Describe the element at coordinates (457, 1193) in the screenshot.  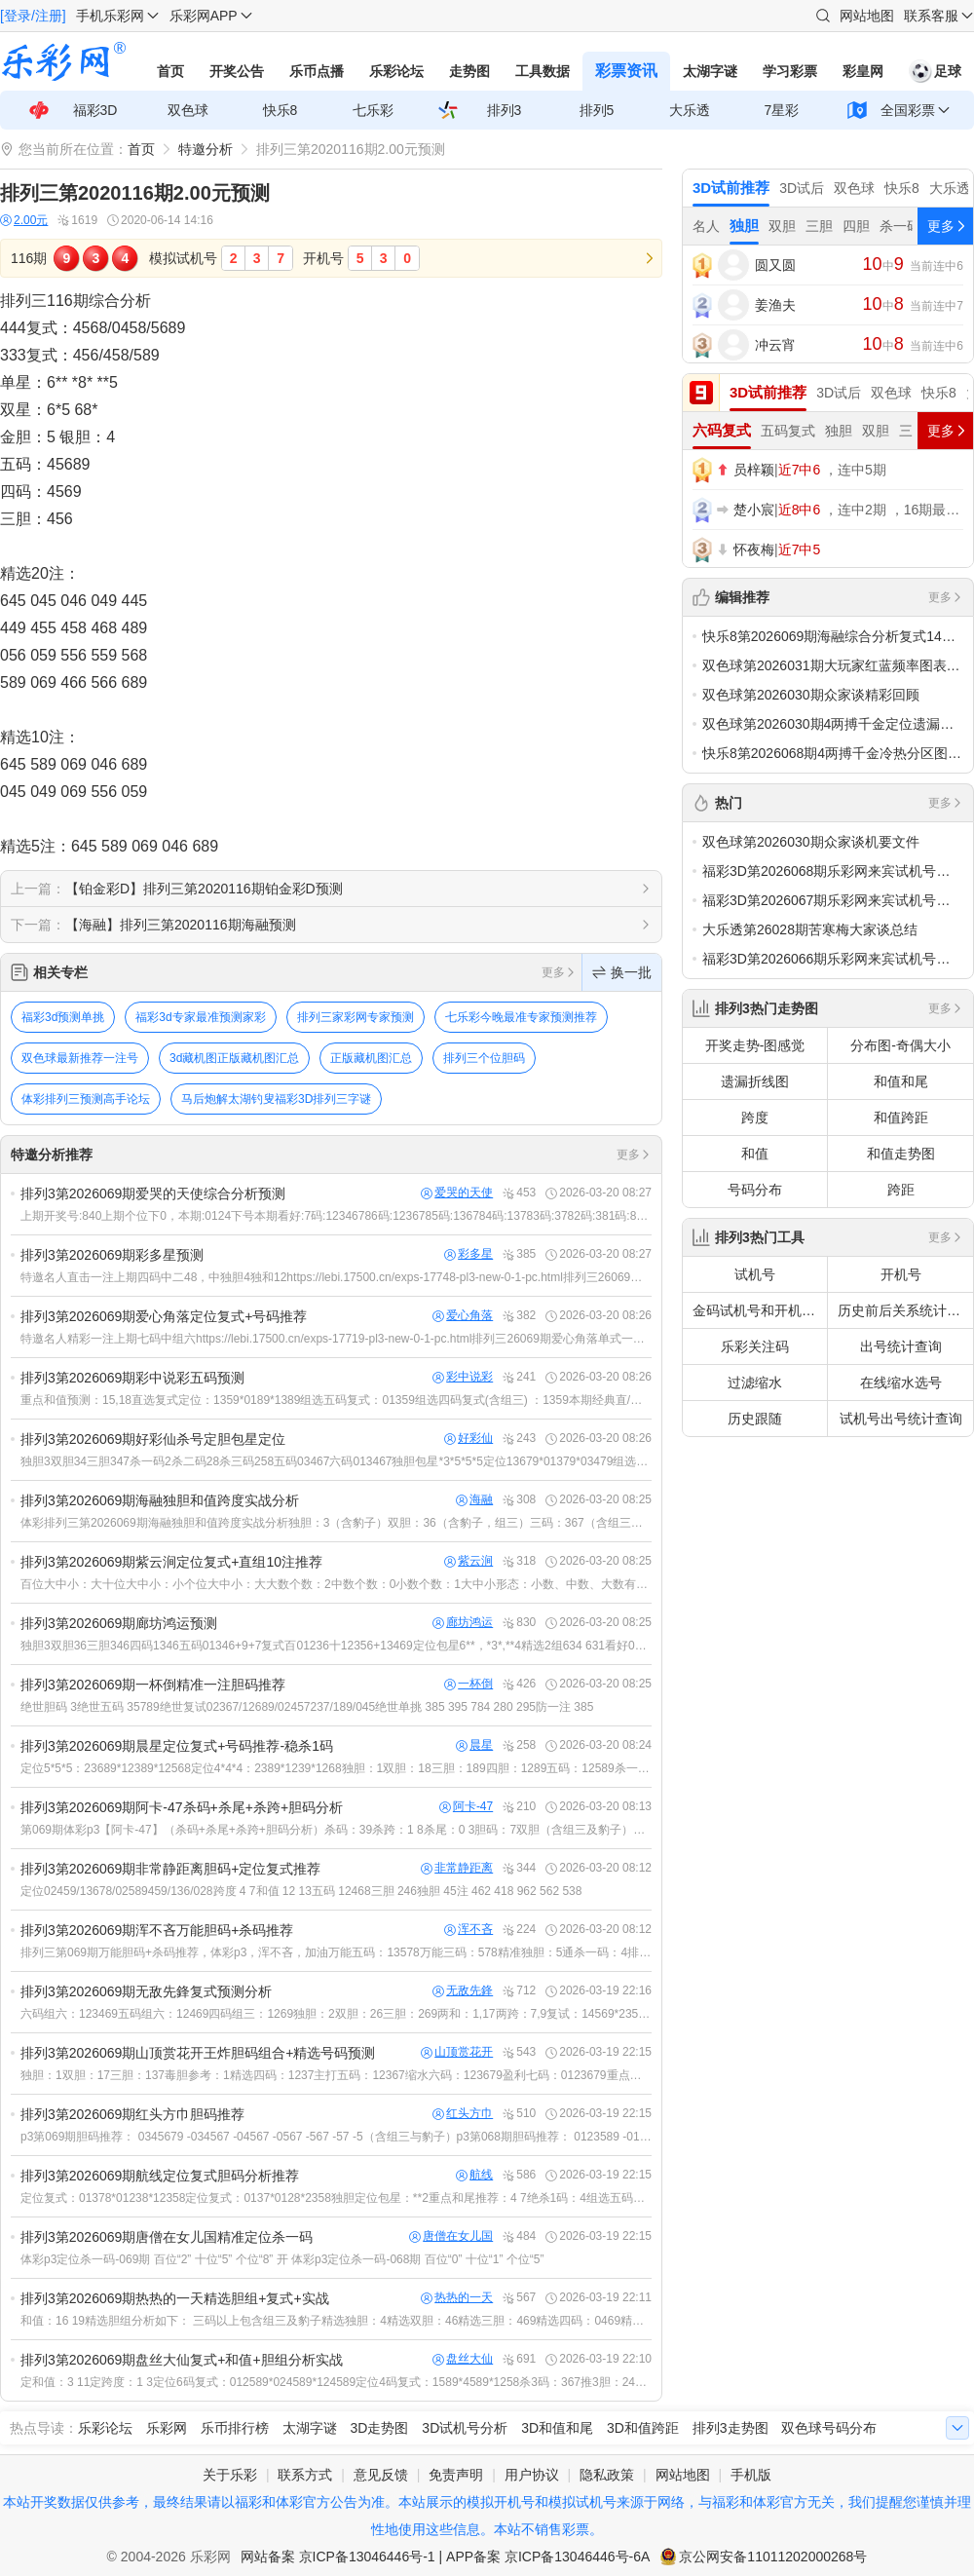
I see `爱哭的天使` at that location.